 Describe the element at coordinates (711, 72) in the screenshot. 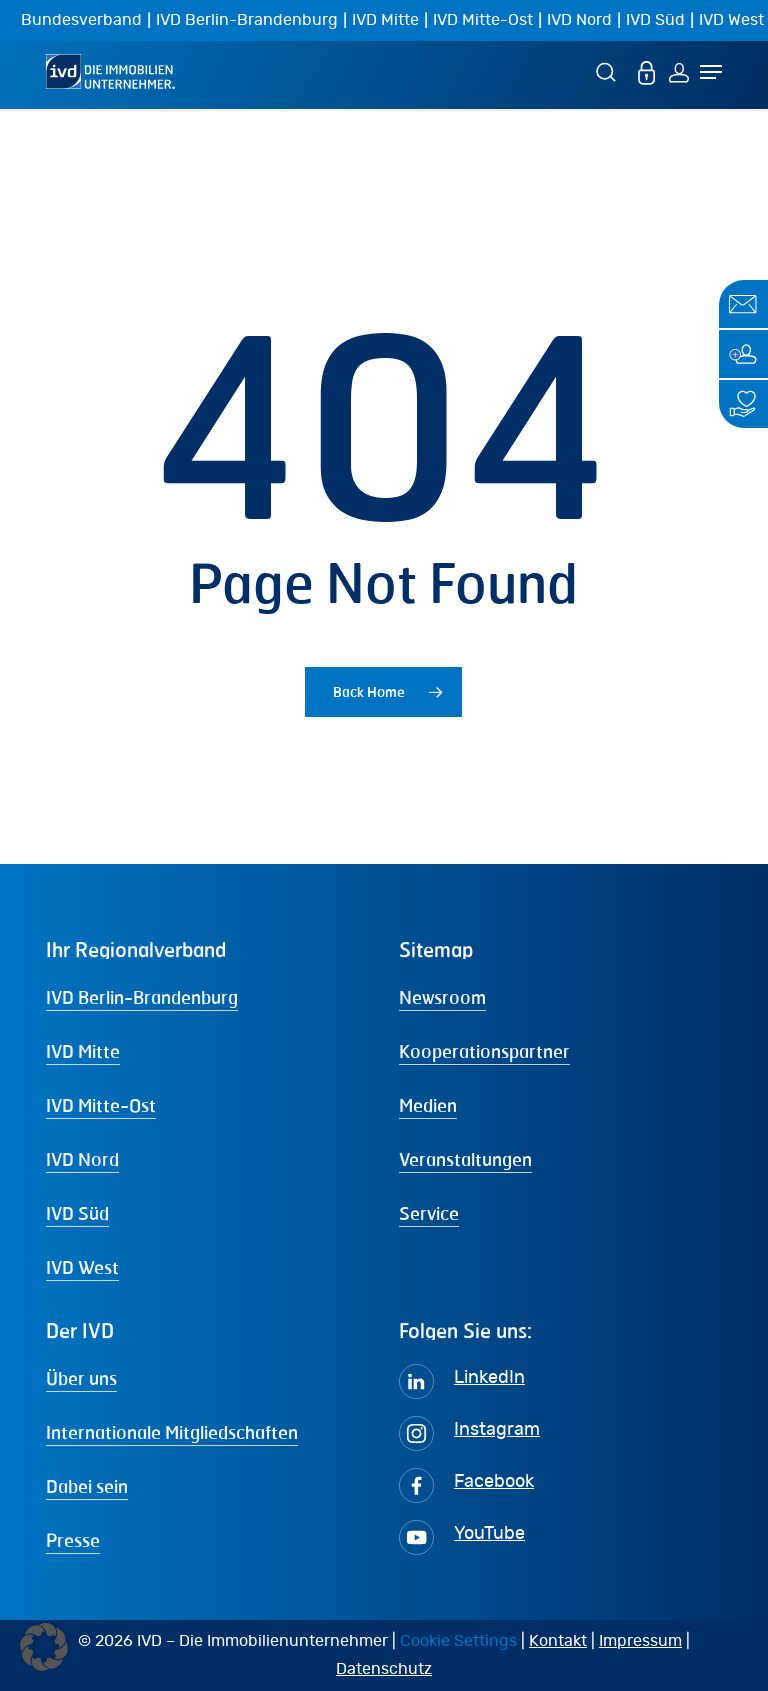

I see `[Navigation Menu]` at that location.